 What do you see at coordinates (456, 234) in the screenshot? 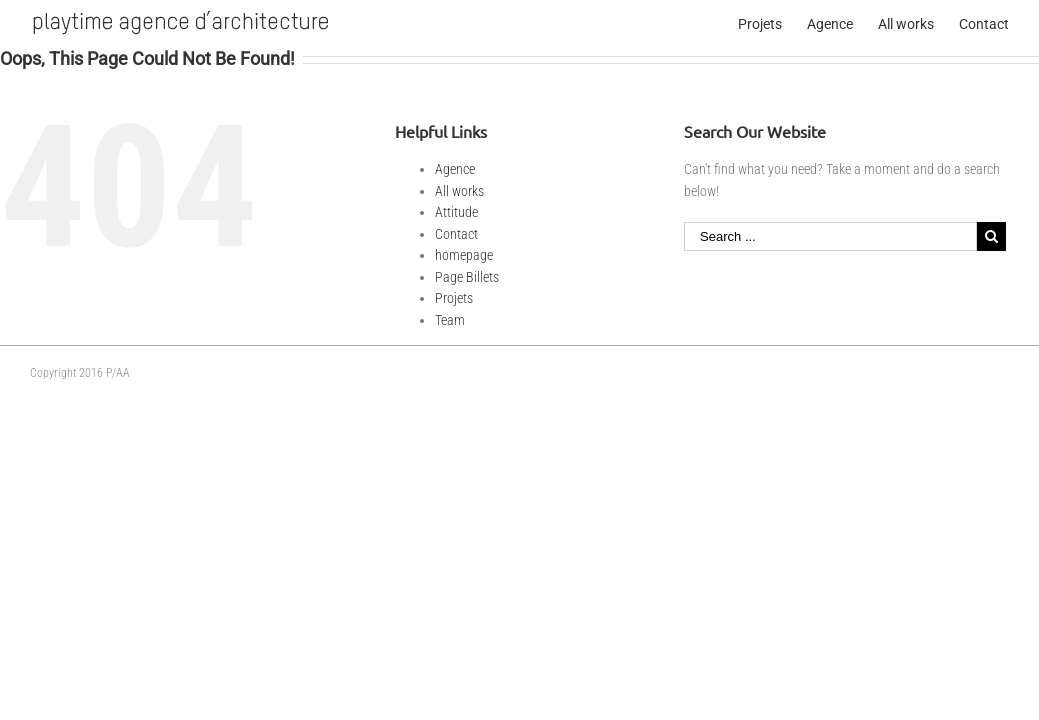
I see `Contact` at bounding box center [456, 234].